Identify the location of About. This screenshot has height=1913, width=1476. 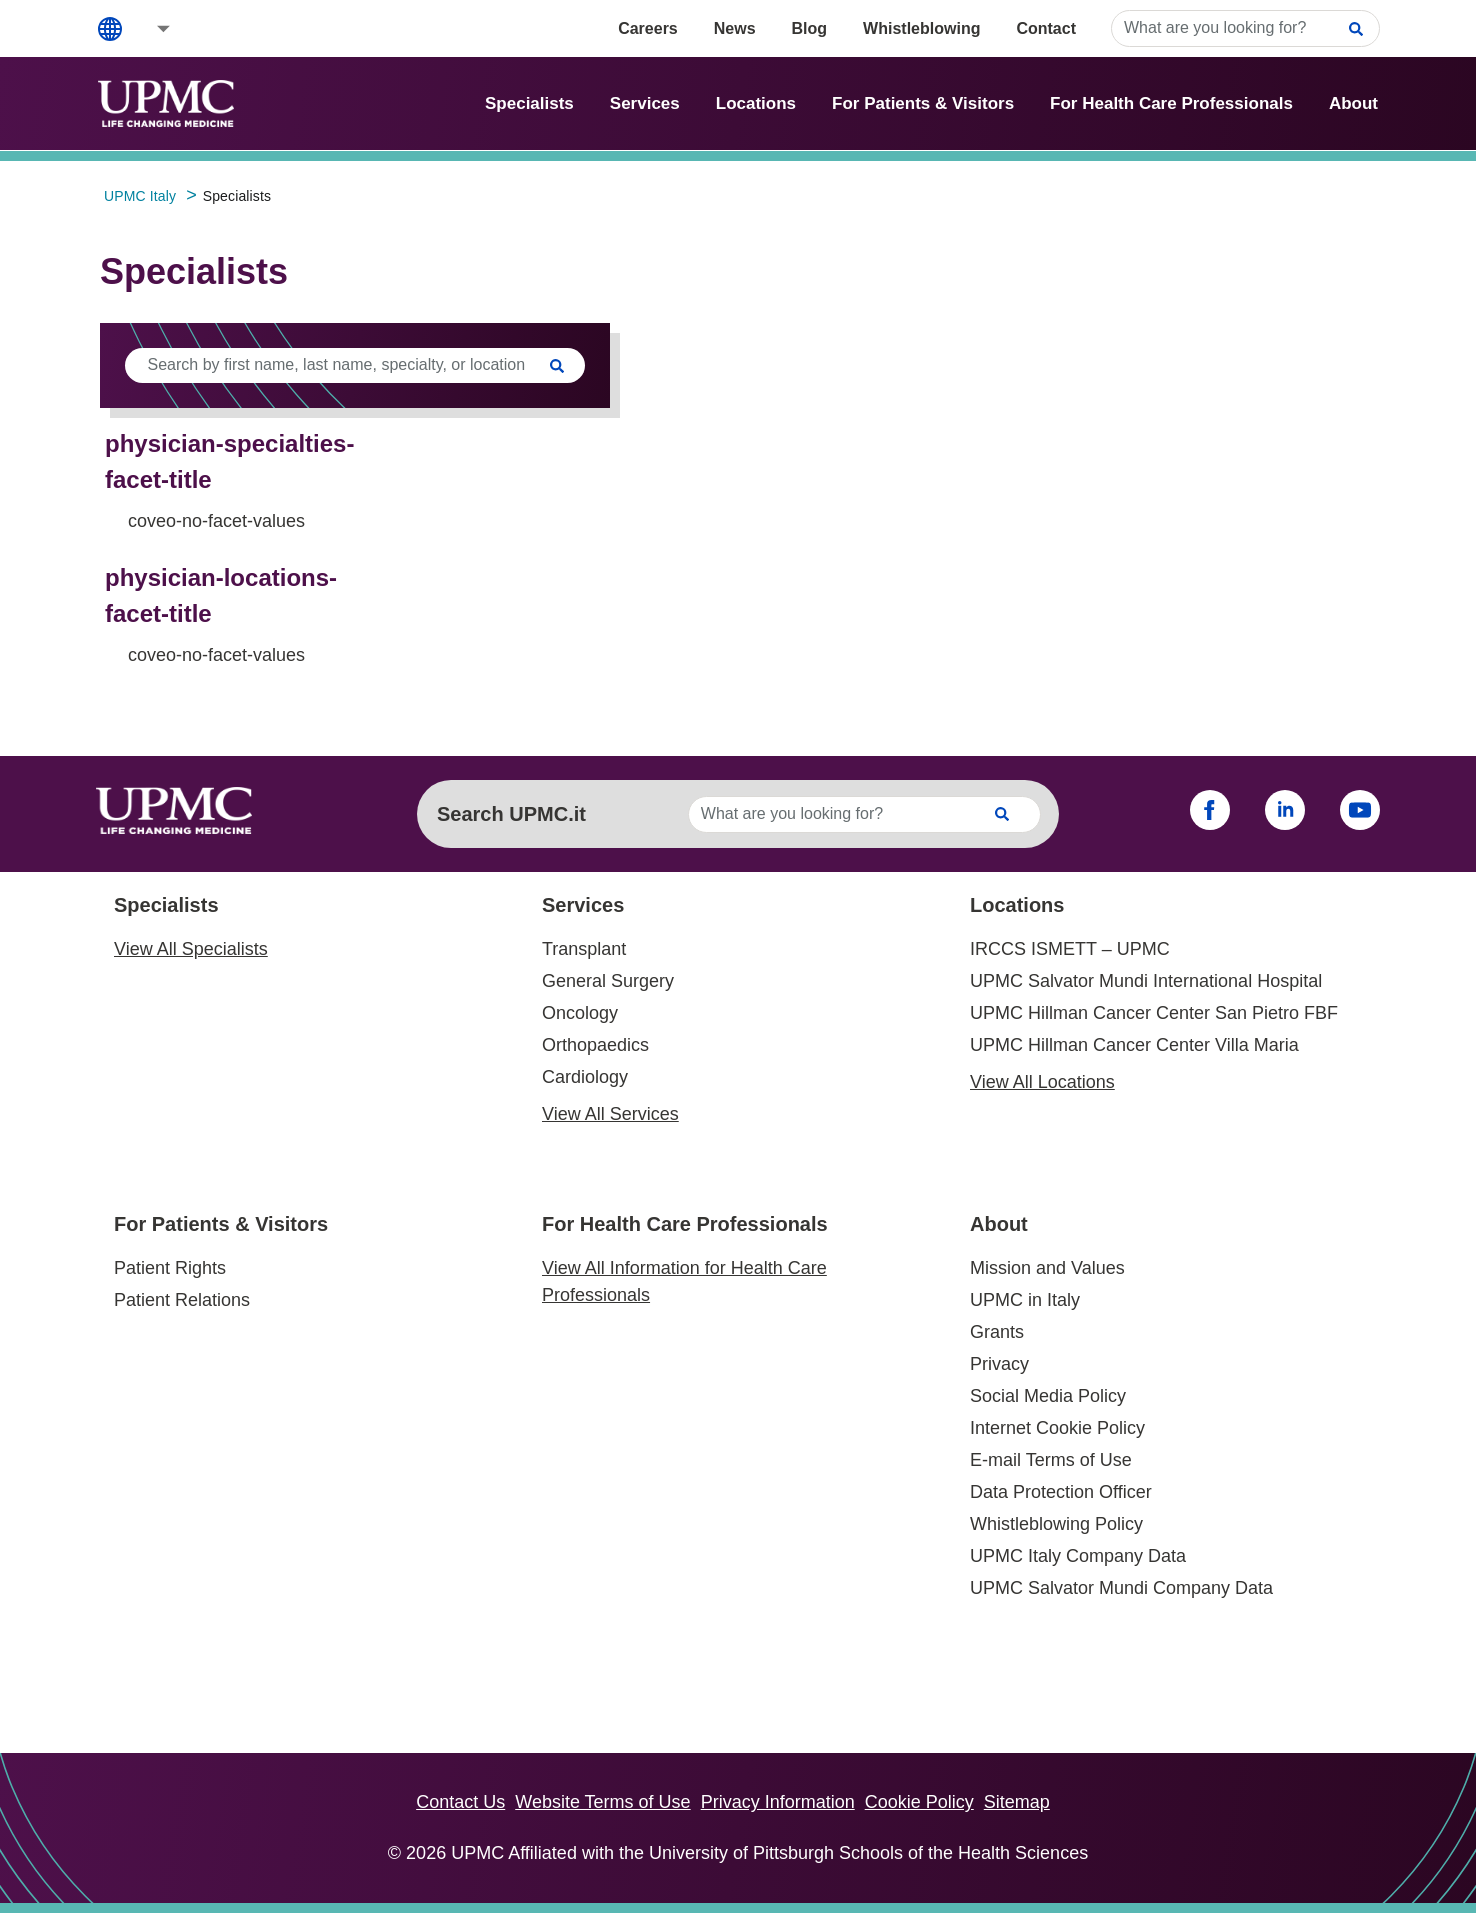
(1353, 103).